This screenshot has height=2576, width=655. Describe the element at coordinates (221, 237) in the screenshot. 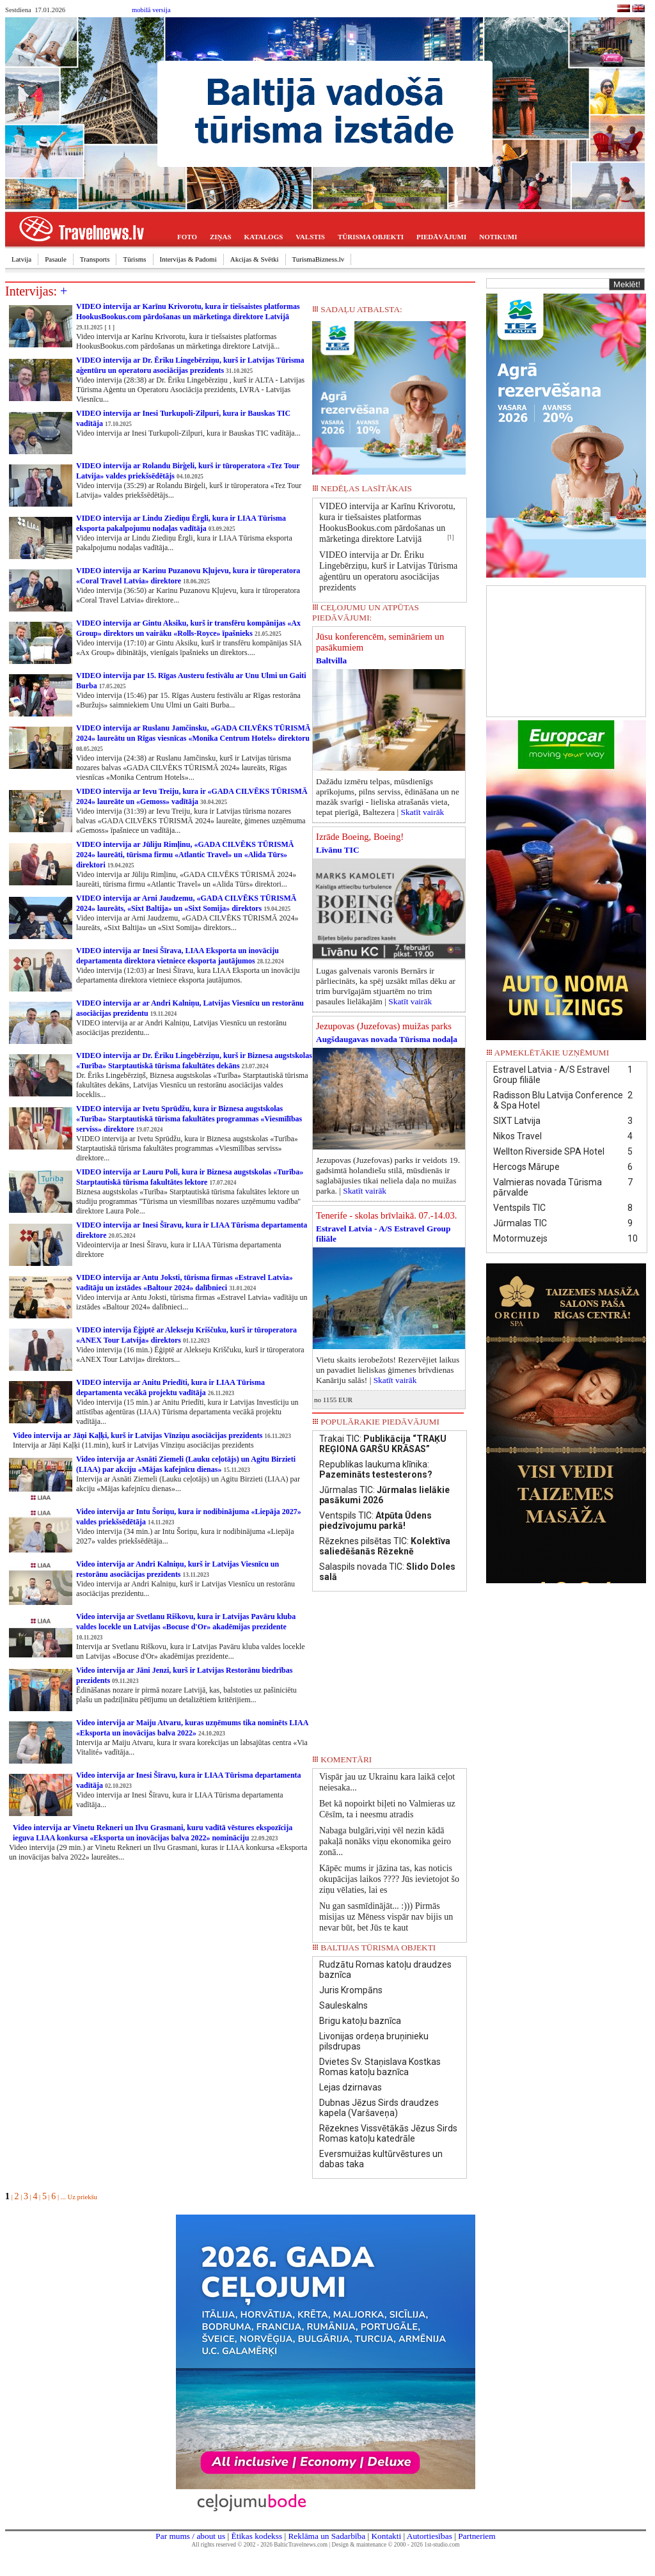

I see `ZIŅAS` at that location.